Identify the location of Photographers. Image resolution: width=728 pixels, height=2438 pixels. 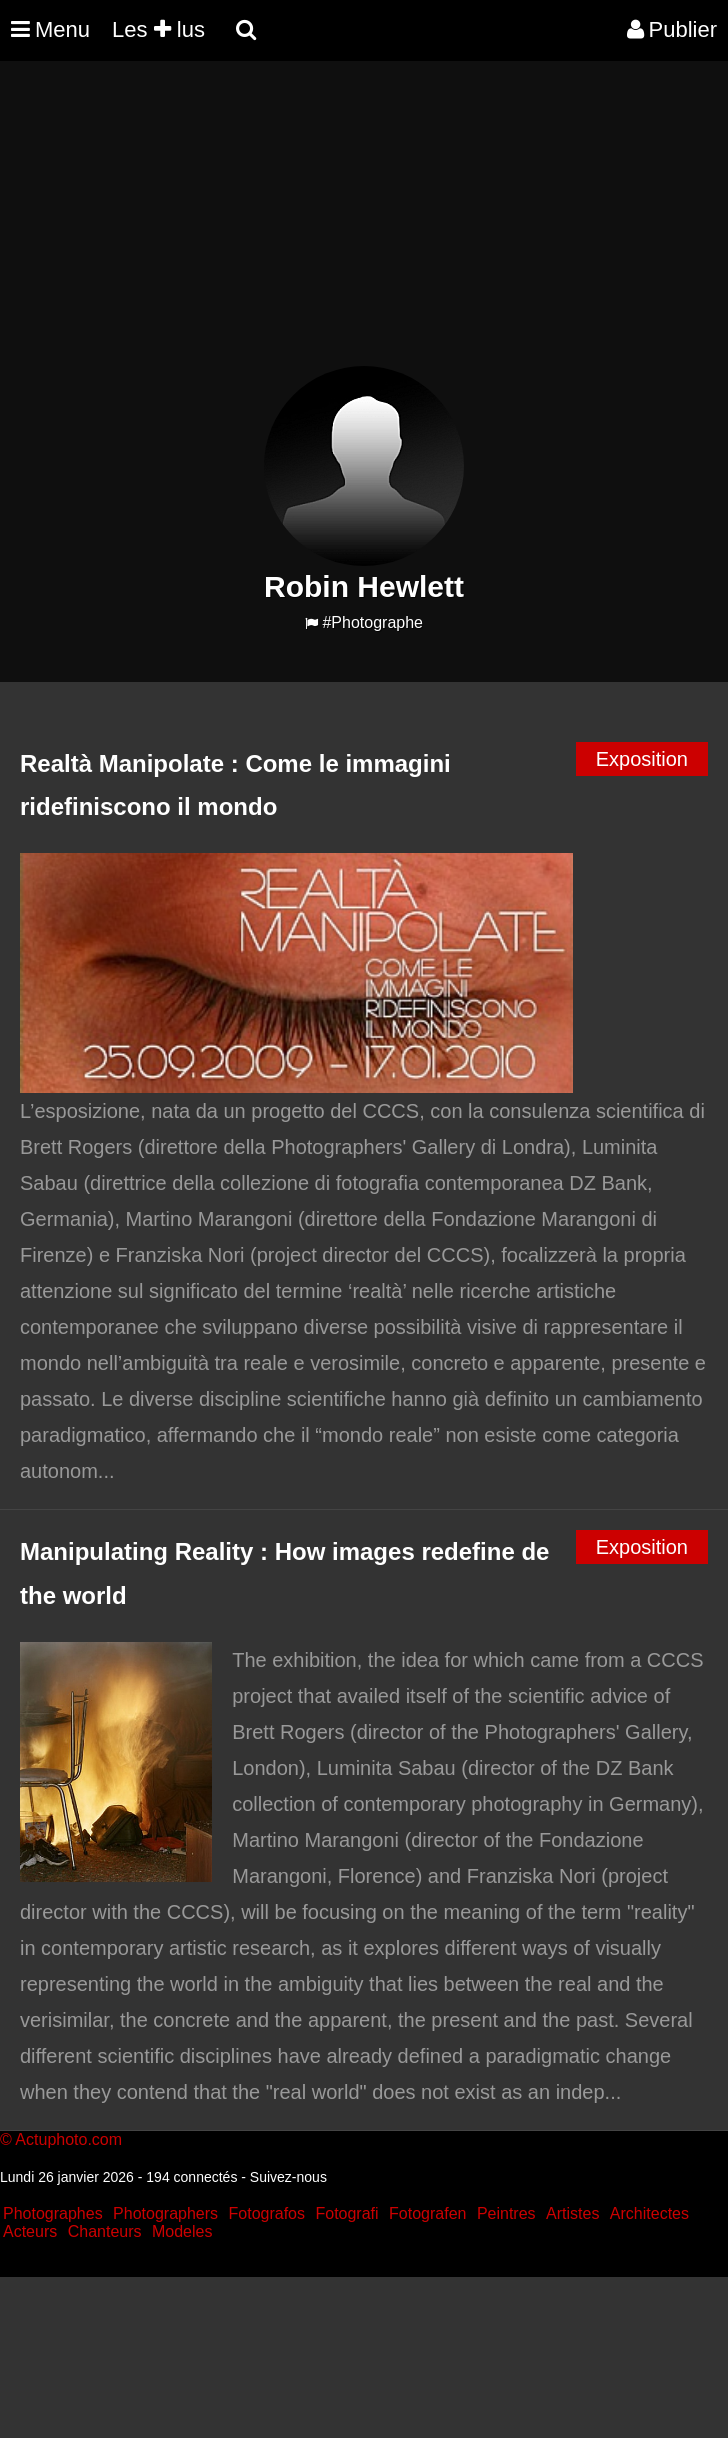
(165, 2213).